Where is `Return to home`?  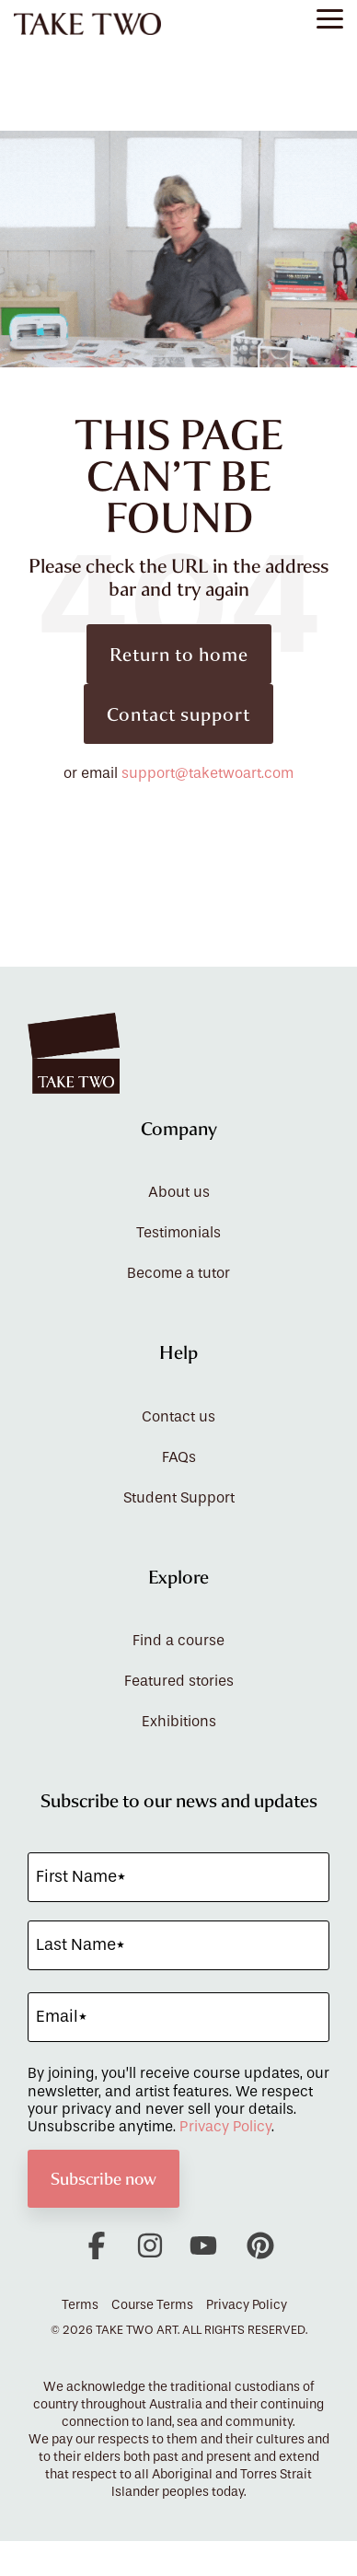 Return to home is located at coordinates (178, 654).